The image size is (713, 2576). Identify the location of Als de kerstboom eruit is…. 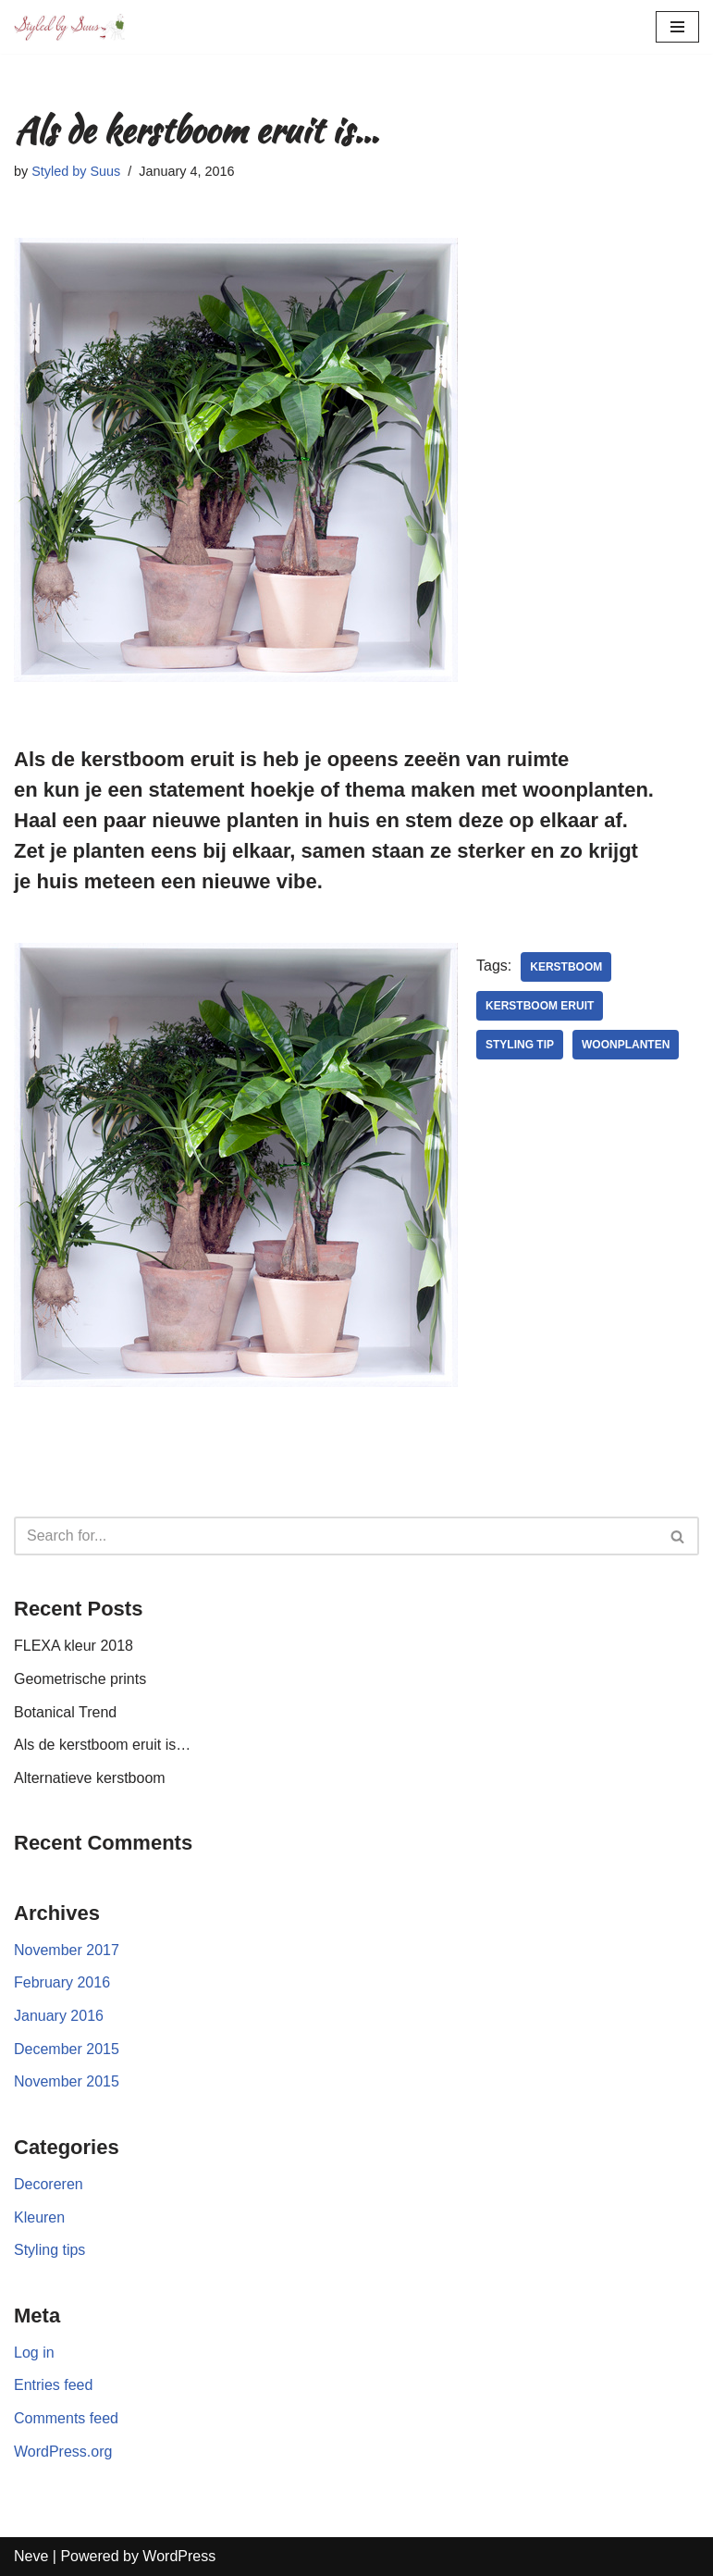
(102, 1744).